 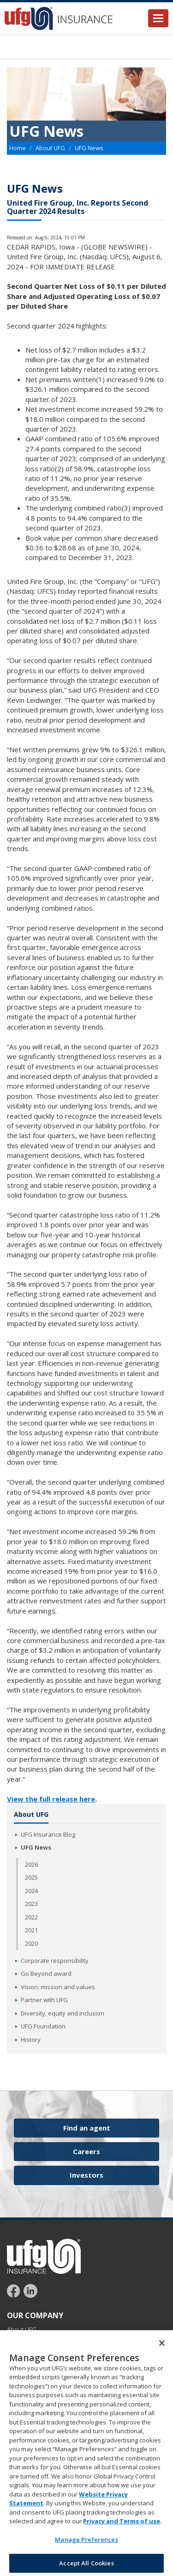 I want to click on [Follow UFG on Facebook], so click(x=14, y=2290).